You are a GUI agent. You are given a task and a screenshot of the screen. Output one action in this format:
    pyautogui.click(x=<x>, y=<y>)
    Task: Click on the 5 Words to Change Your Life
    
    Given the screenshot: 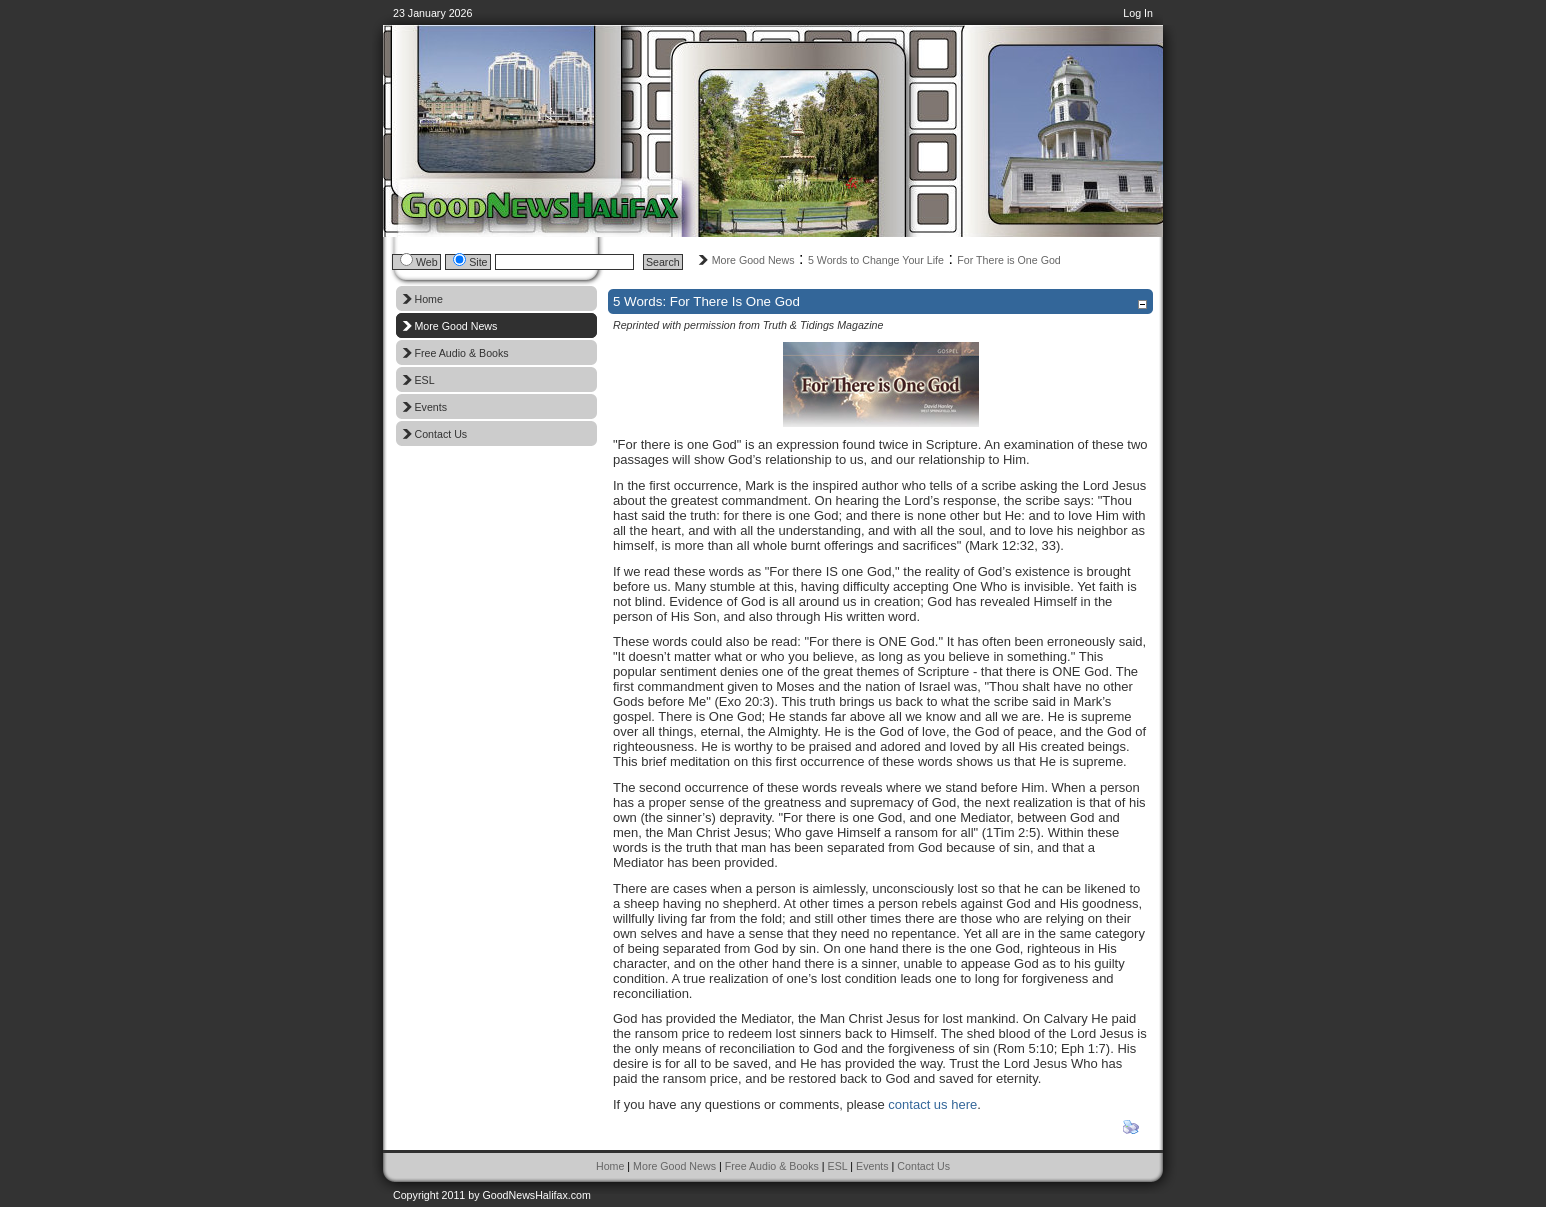 What is the action you would take?
    pyautogui.click(x=876, y=260)
    